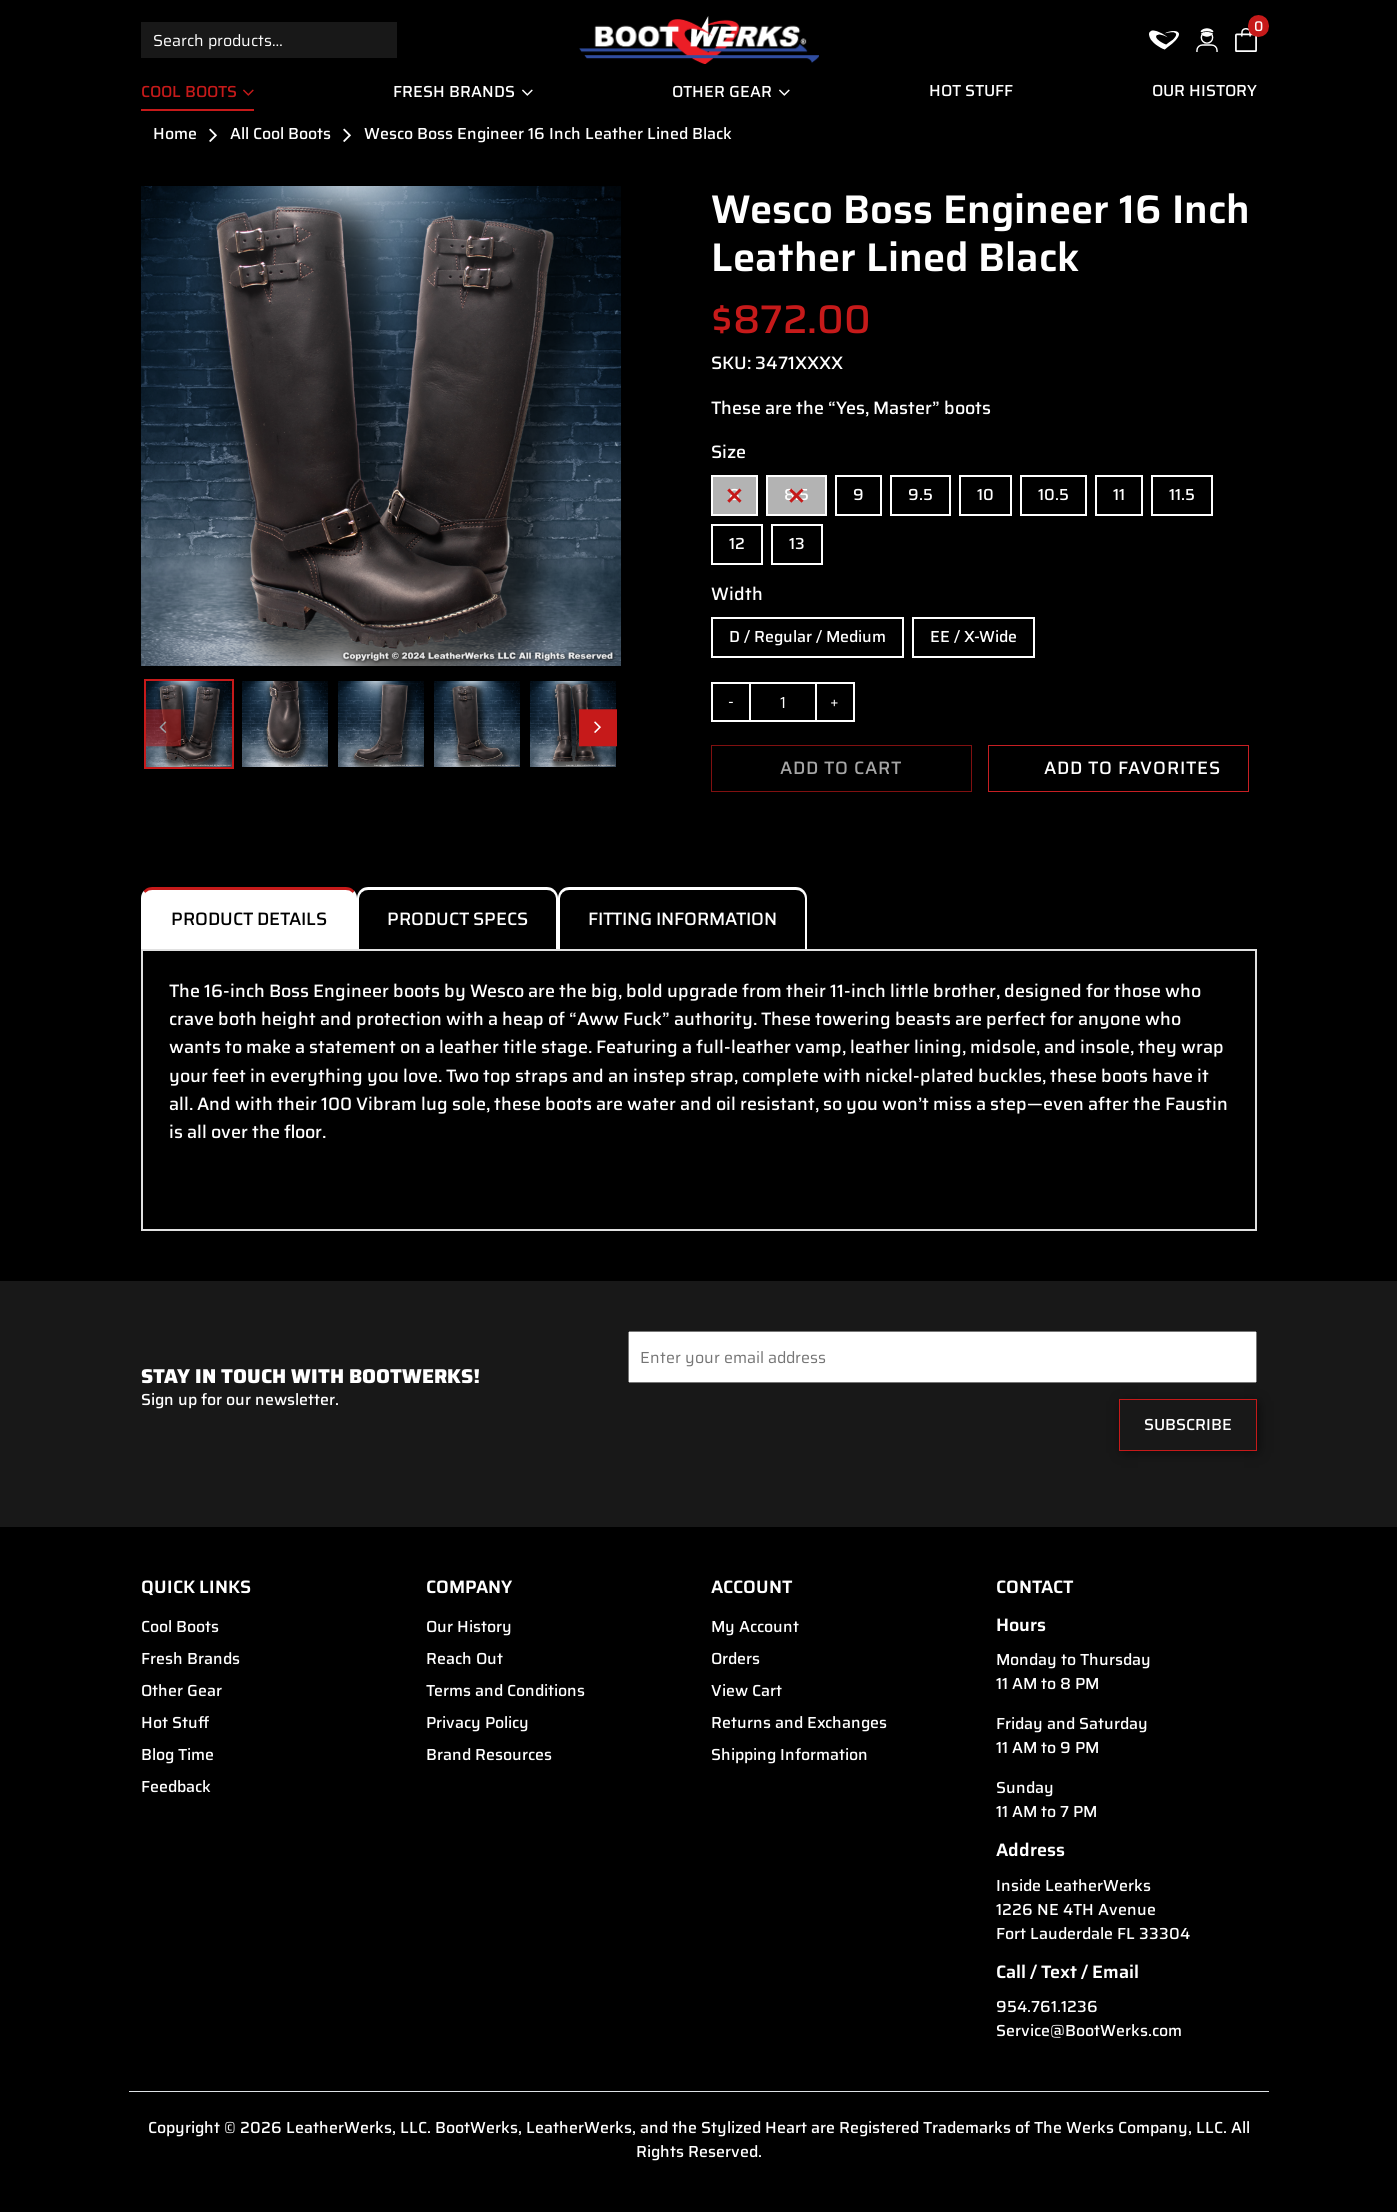 The height and width of the screenshot is (2212, 1397). I want to click on Feedback, so click(176, 1787).